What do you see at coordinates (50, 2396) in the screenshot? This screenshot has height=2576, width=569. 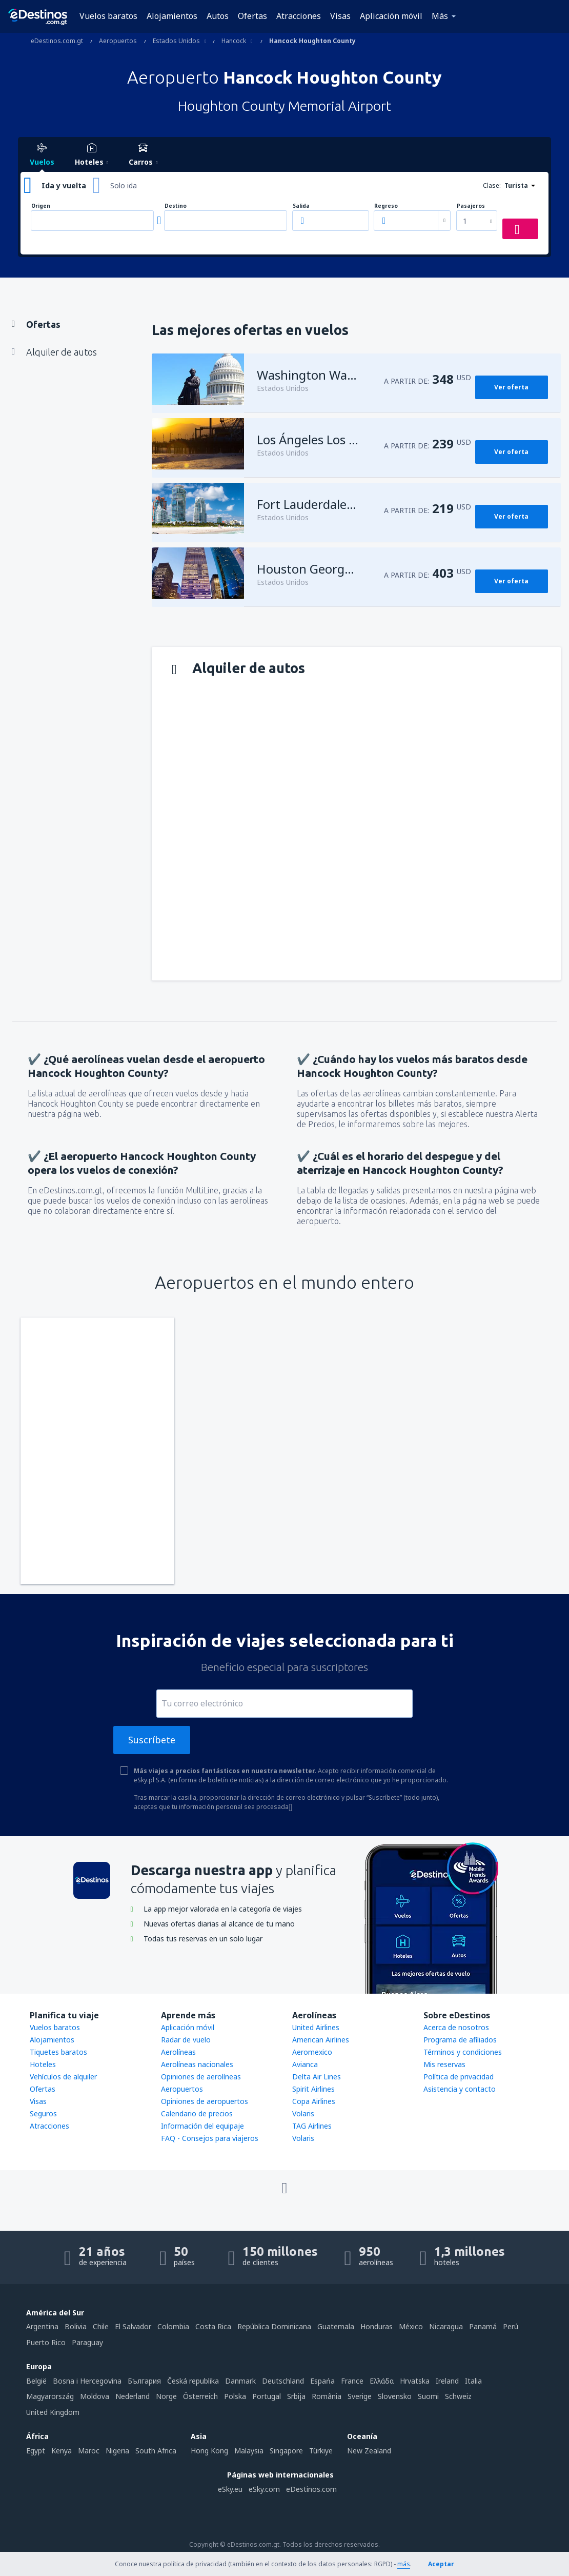 I see `Magyarország` at bounding box center [50, 2396].